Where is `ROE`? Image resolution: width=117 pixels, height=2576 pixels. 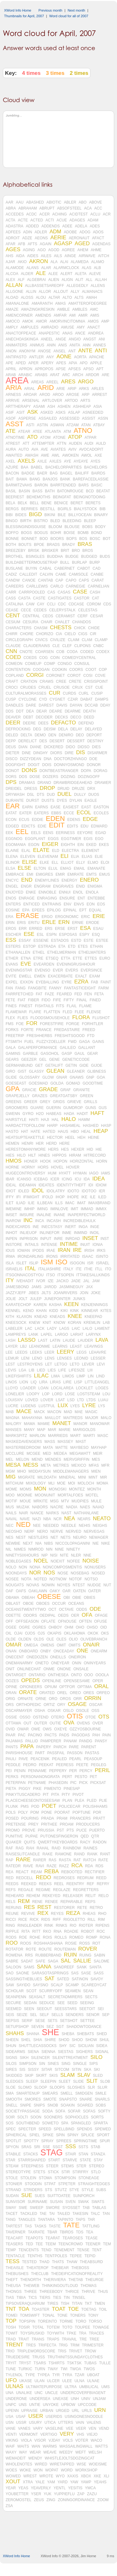
ROE is located at coordinates (23, 1937).